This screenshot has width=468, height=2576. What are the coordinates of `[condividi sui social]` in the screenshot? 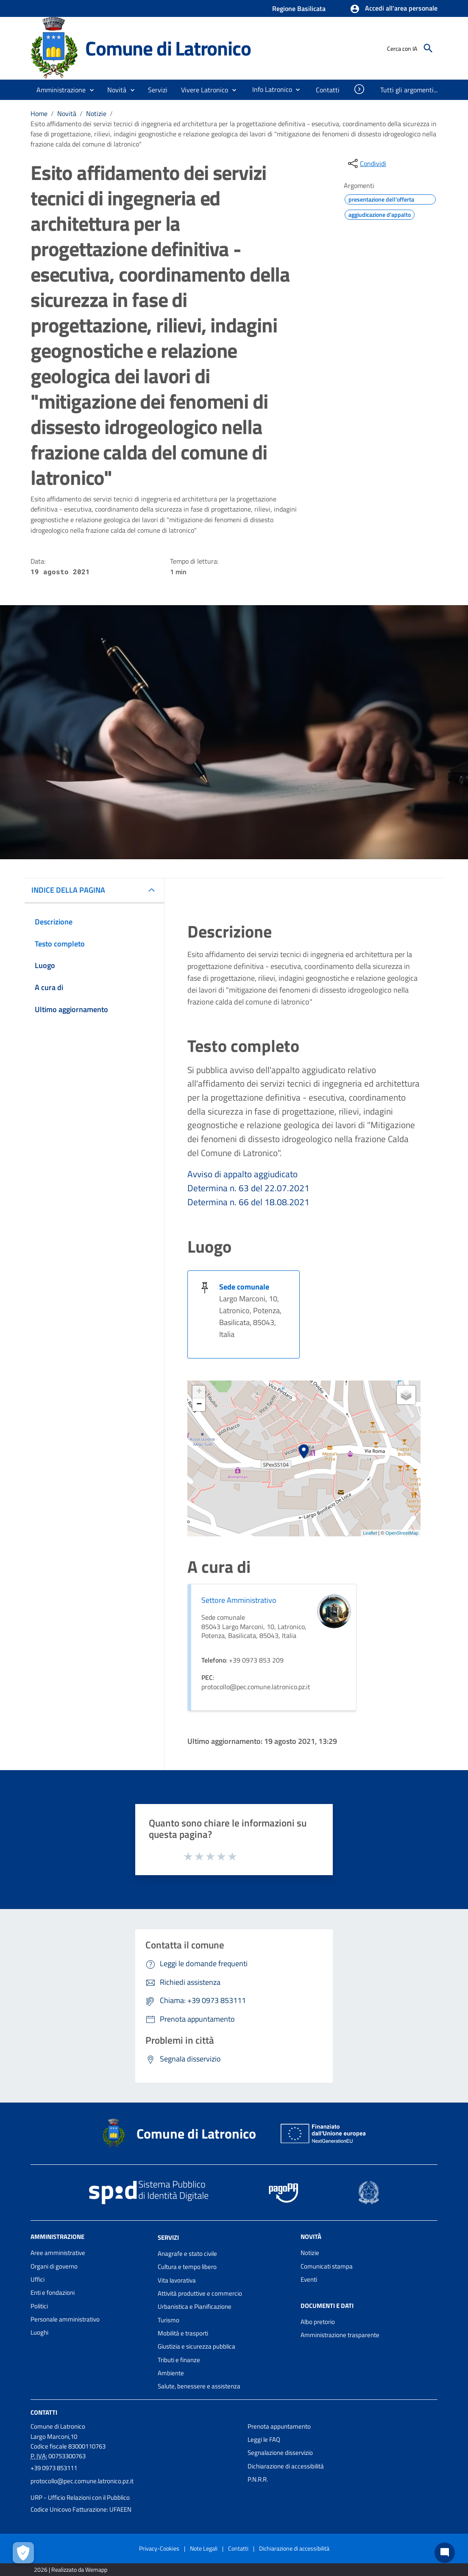 It's located at (366, 163).